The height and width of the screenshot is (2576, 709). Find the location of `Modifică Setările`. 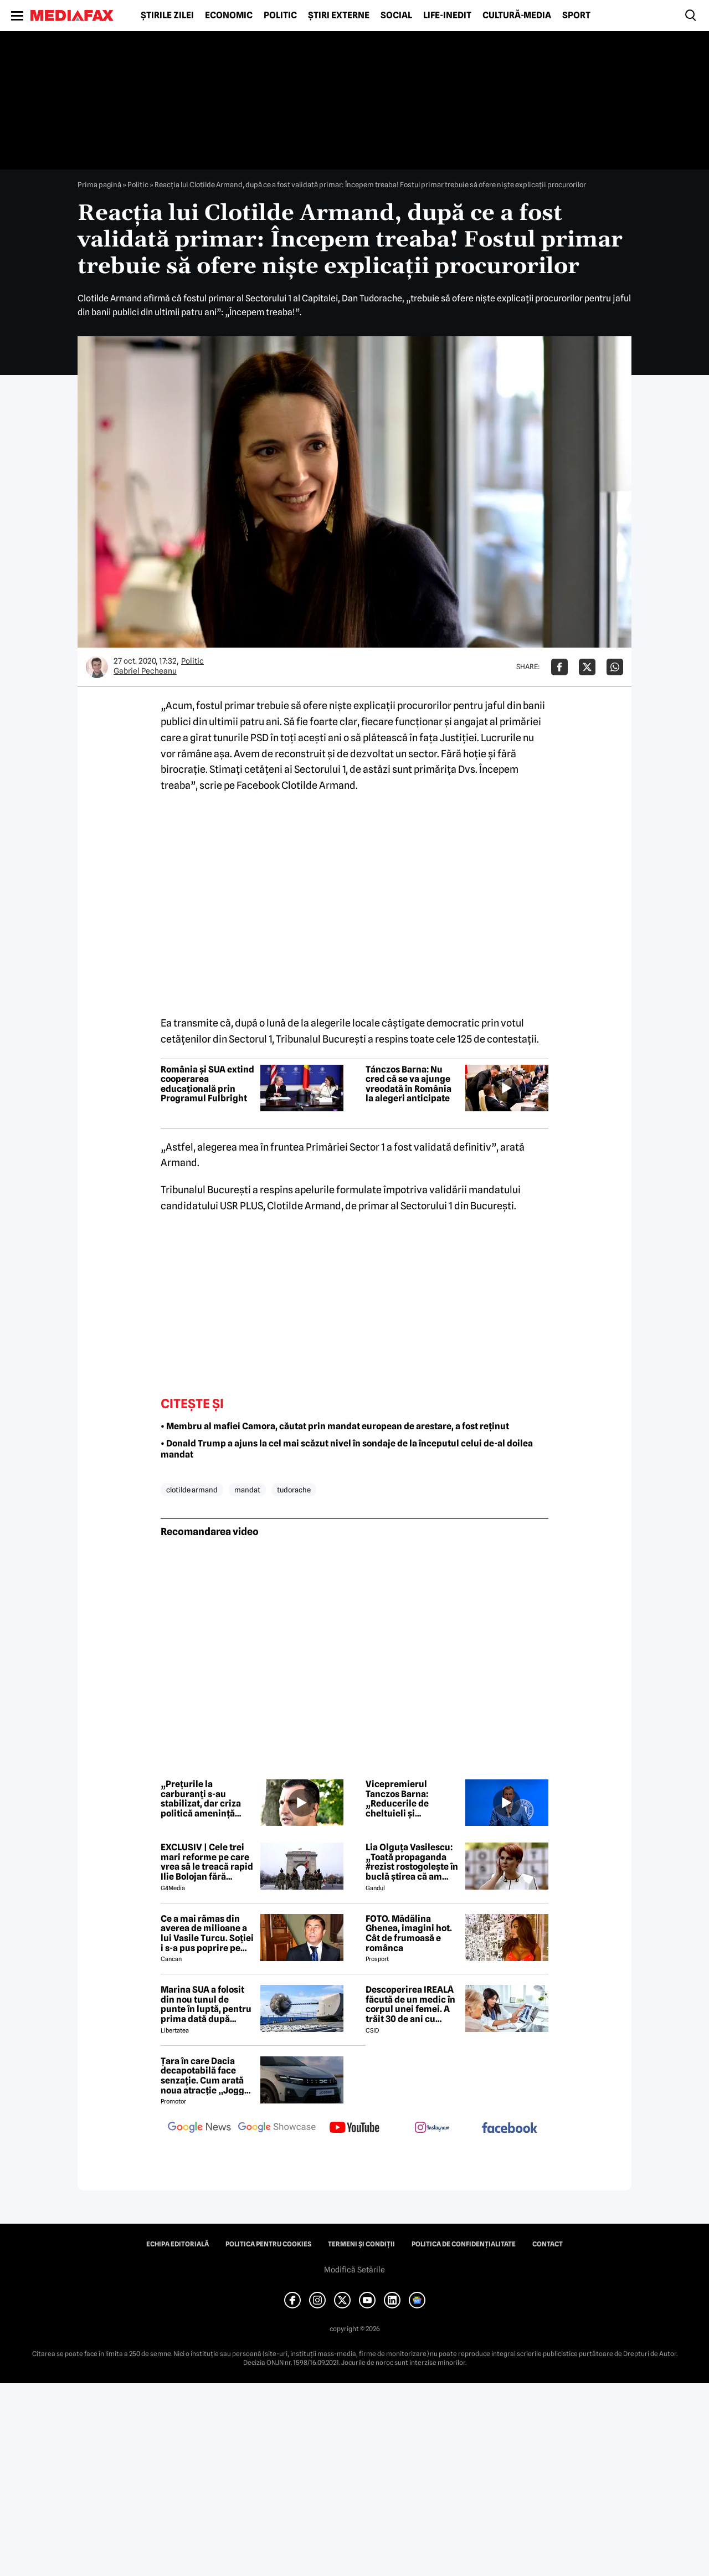

Modifică Setările is located at coordinates (354, 2269).